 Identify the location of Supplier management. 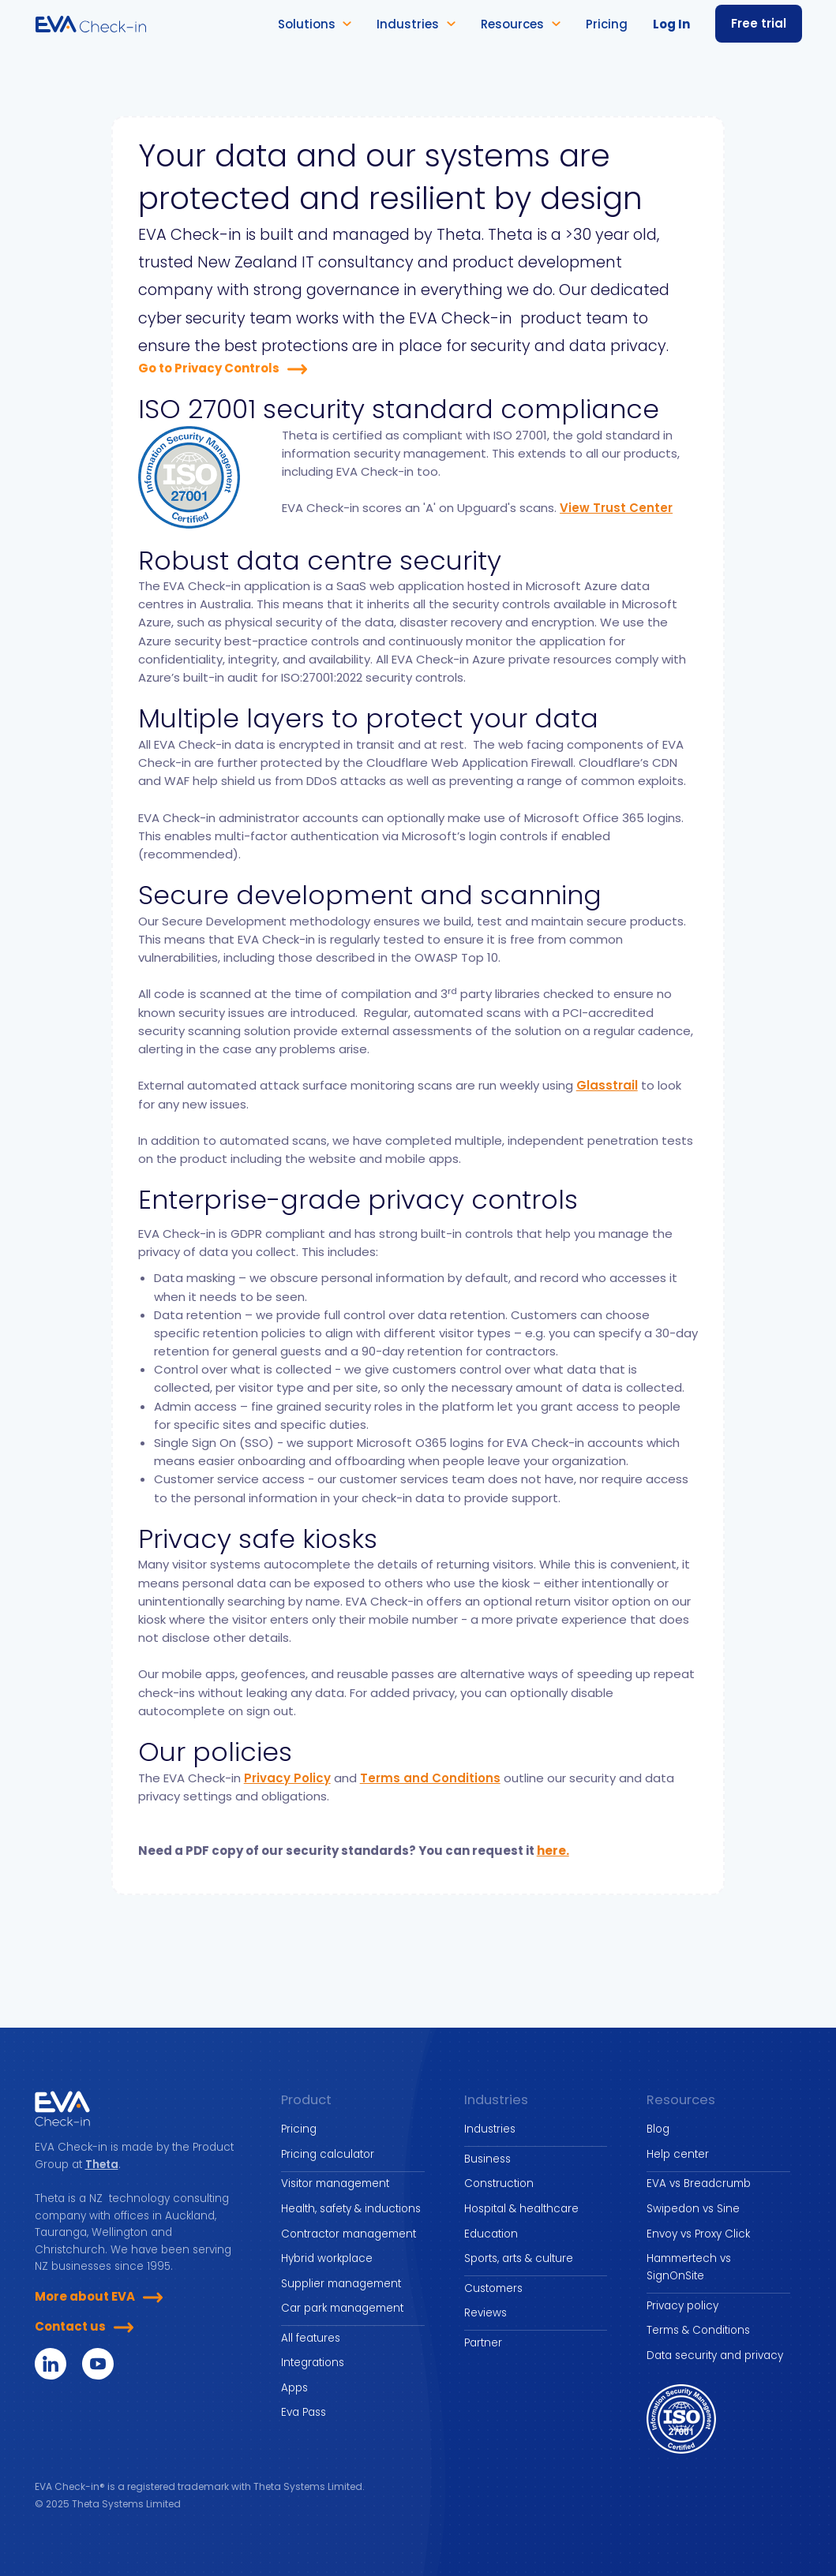
(341, 2283).